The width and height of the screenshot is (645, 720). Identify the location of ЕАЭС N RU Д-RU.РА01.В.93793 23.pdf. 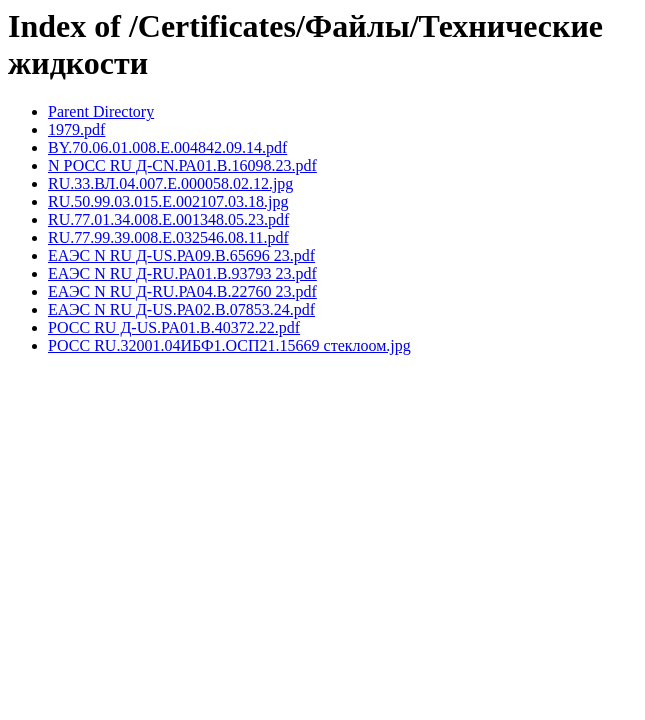
(182, 273).